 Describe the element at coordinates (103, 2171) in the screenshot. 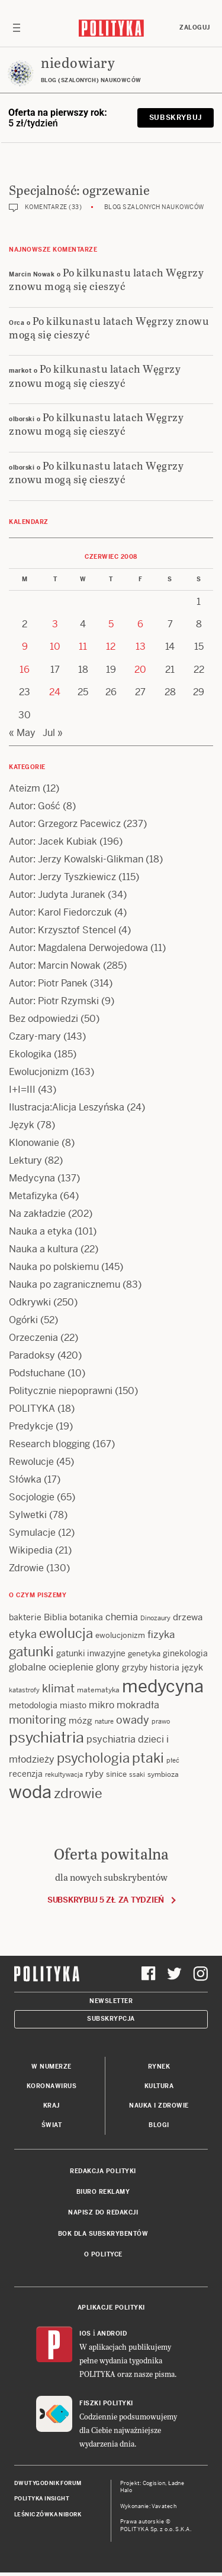

I see `Redakcja Polityki` at that location.